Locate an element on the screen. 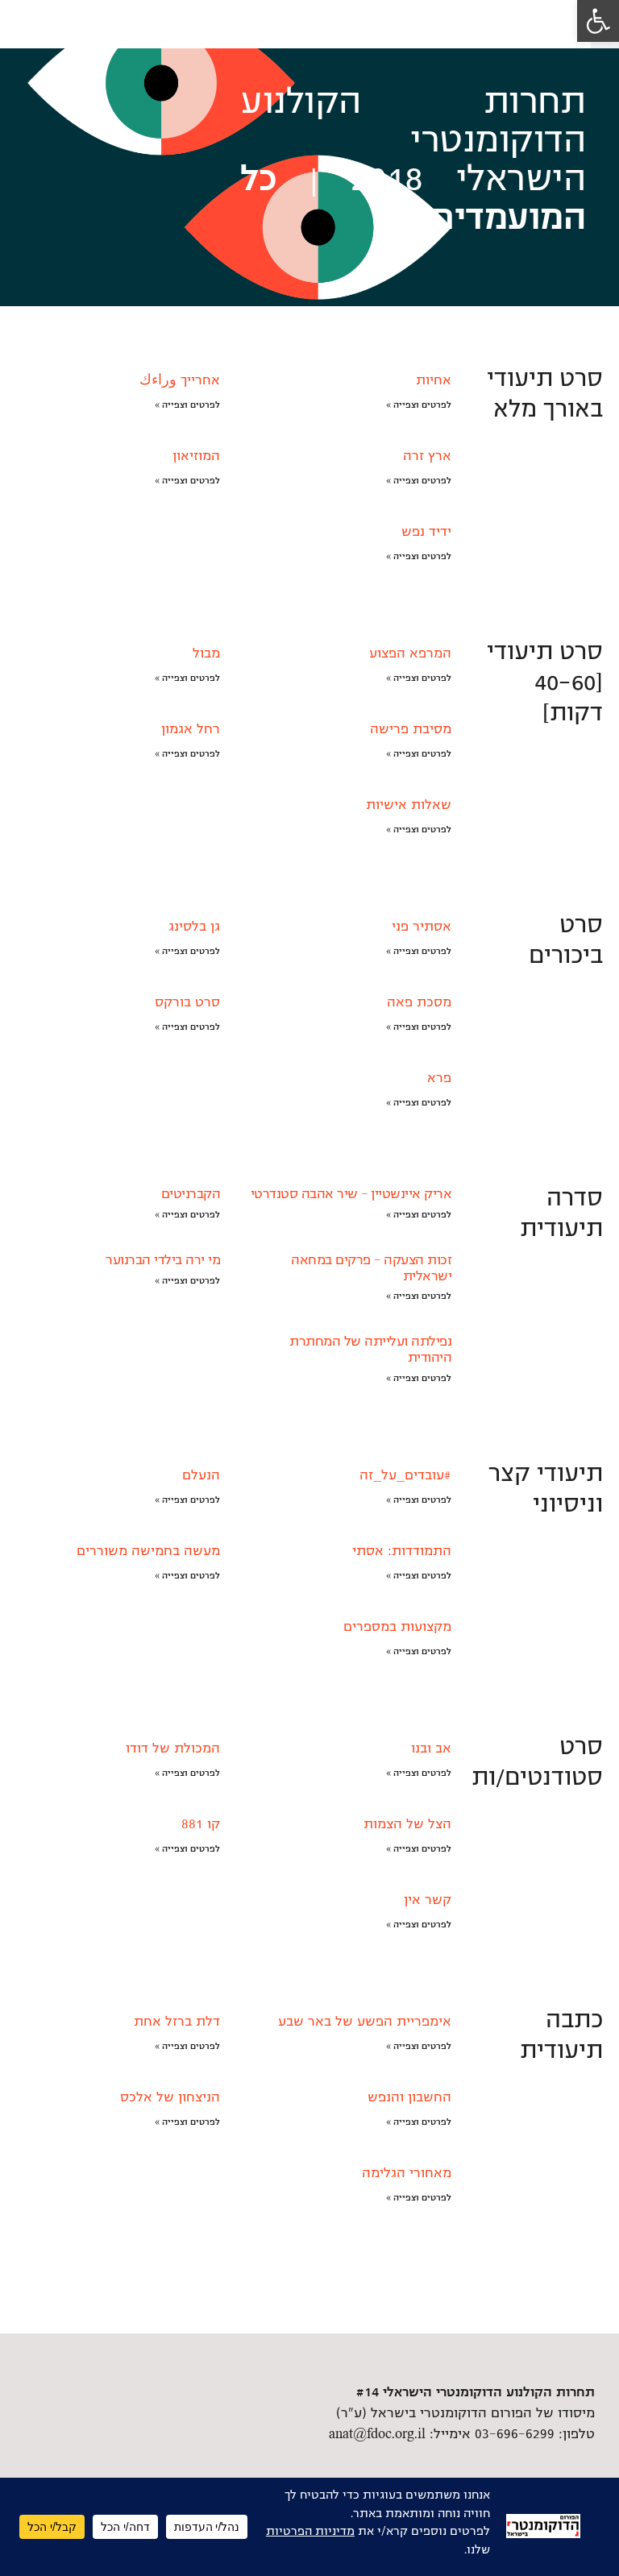 The width and height of the screenshot is (619, 2576). התמודדות: אסתי [link] is located at coordinates (401, 1551).